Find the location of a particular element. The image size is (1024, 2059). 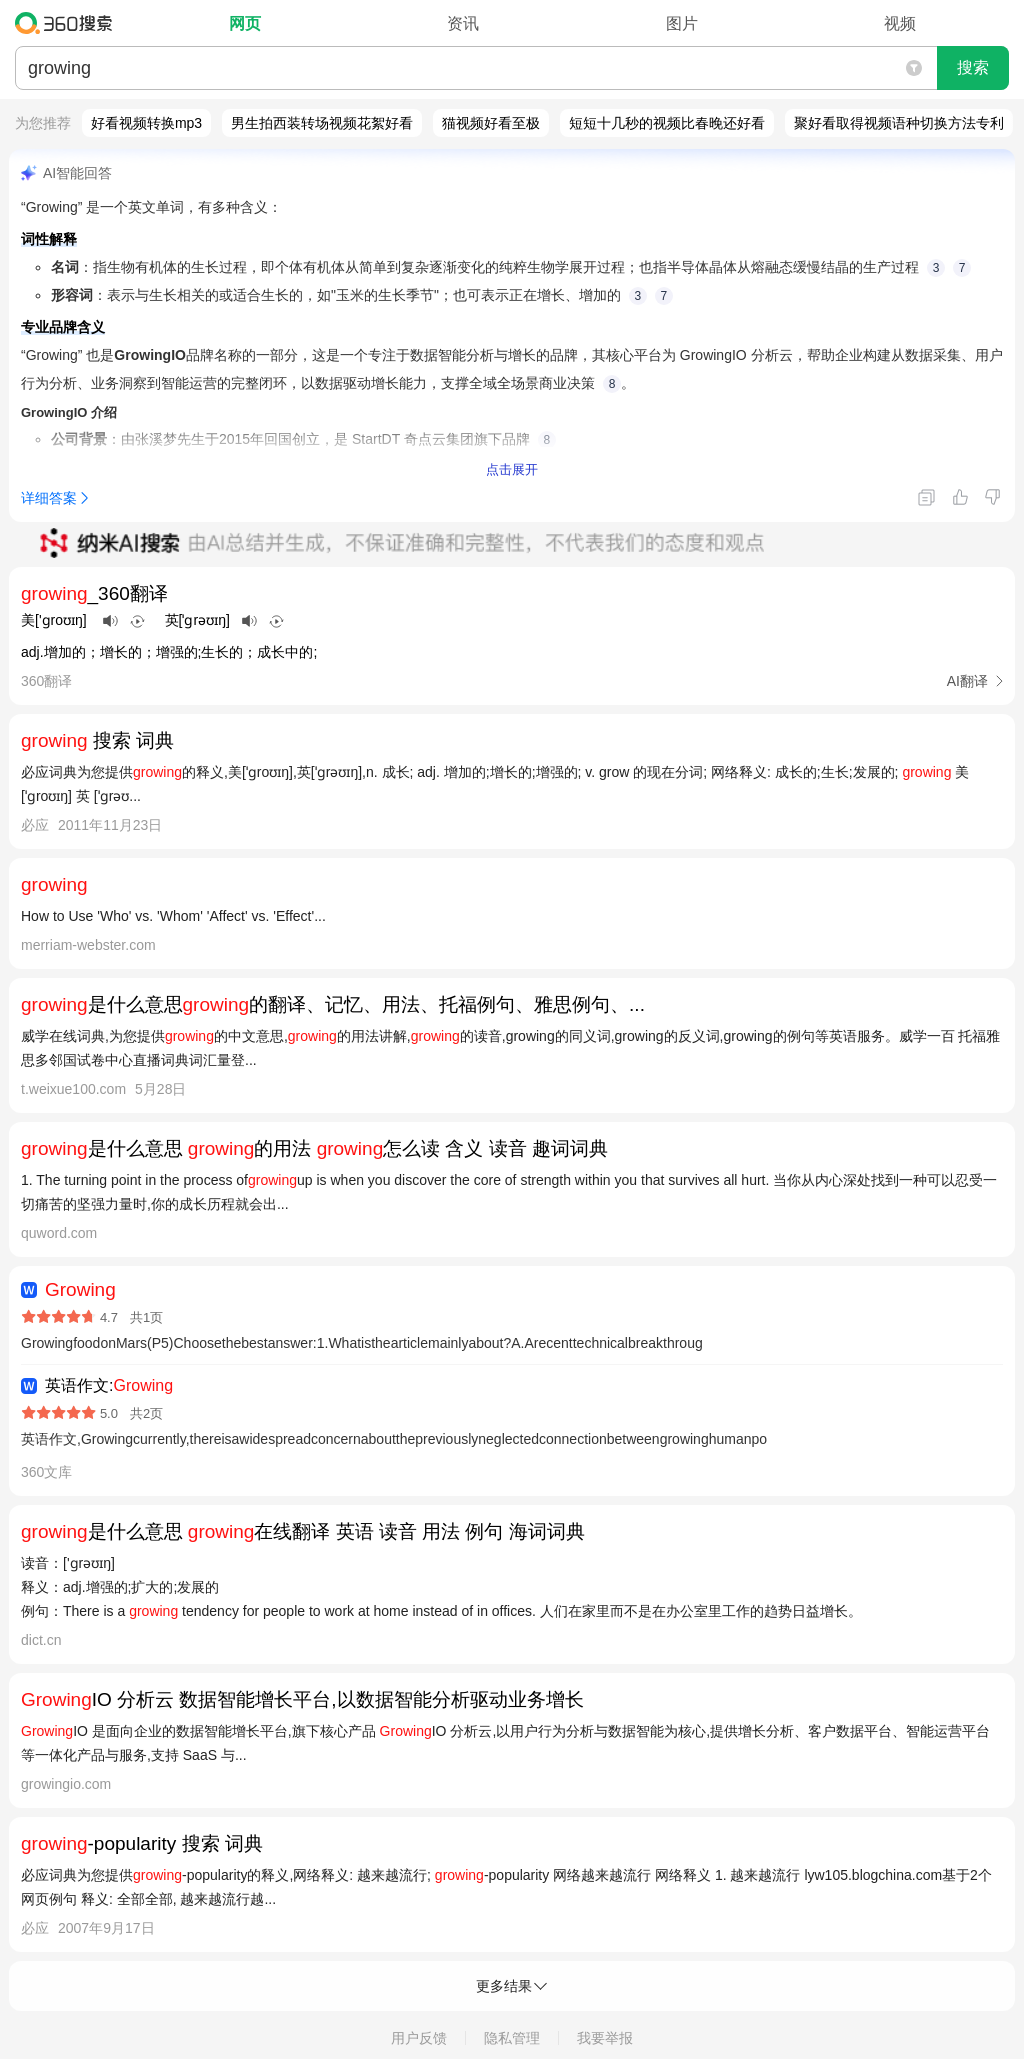

隐私管理 is located at coordinates (512, 2038).